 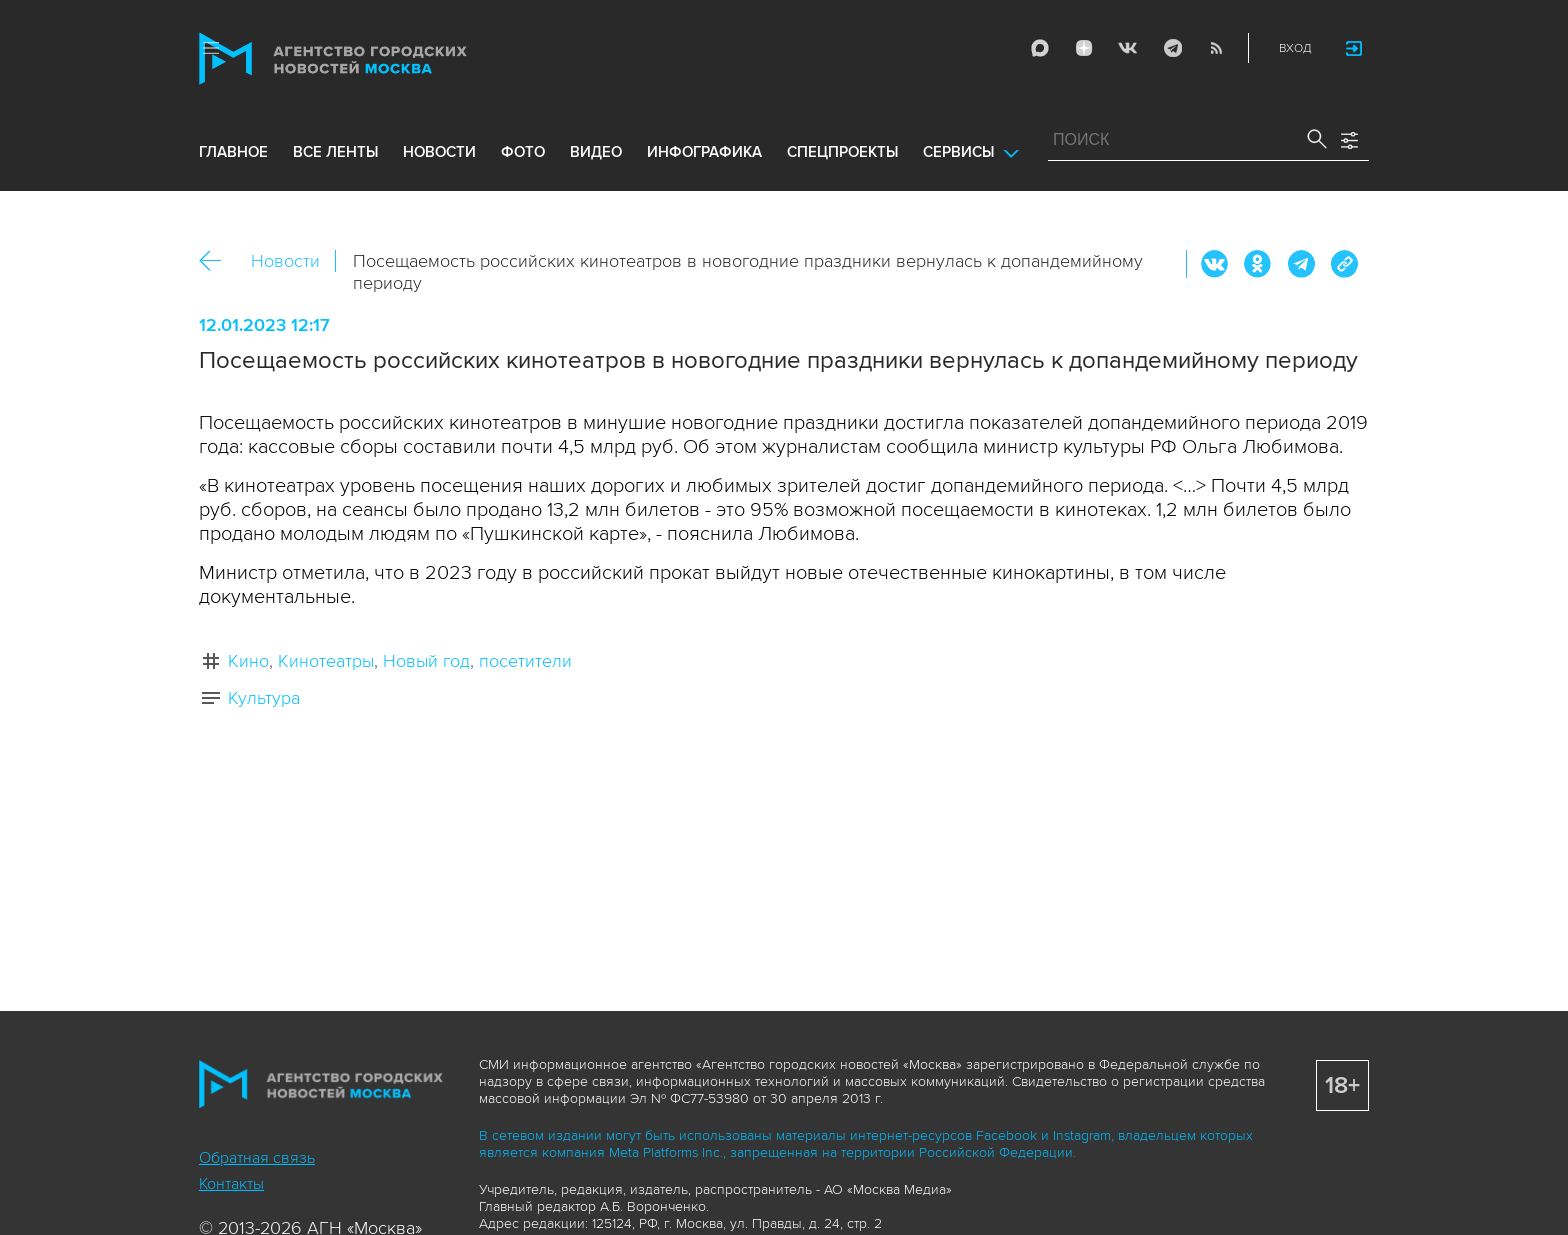 I want to click on Кино, so click(x=248, y=661).